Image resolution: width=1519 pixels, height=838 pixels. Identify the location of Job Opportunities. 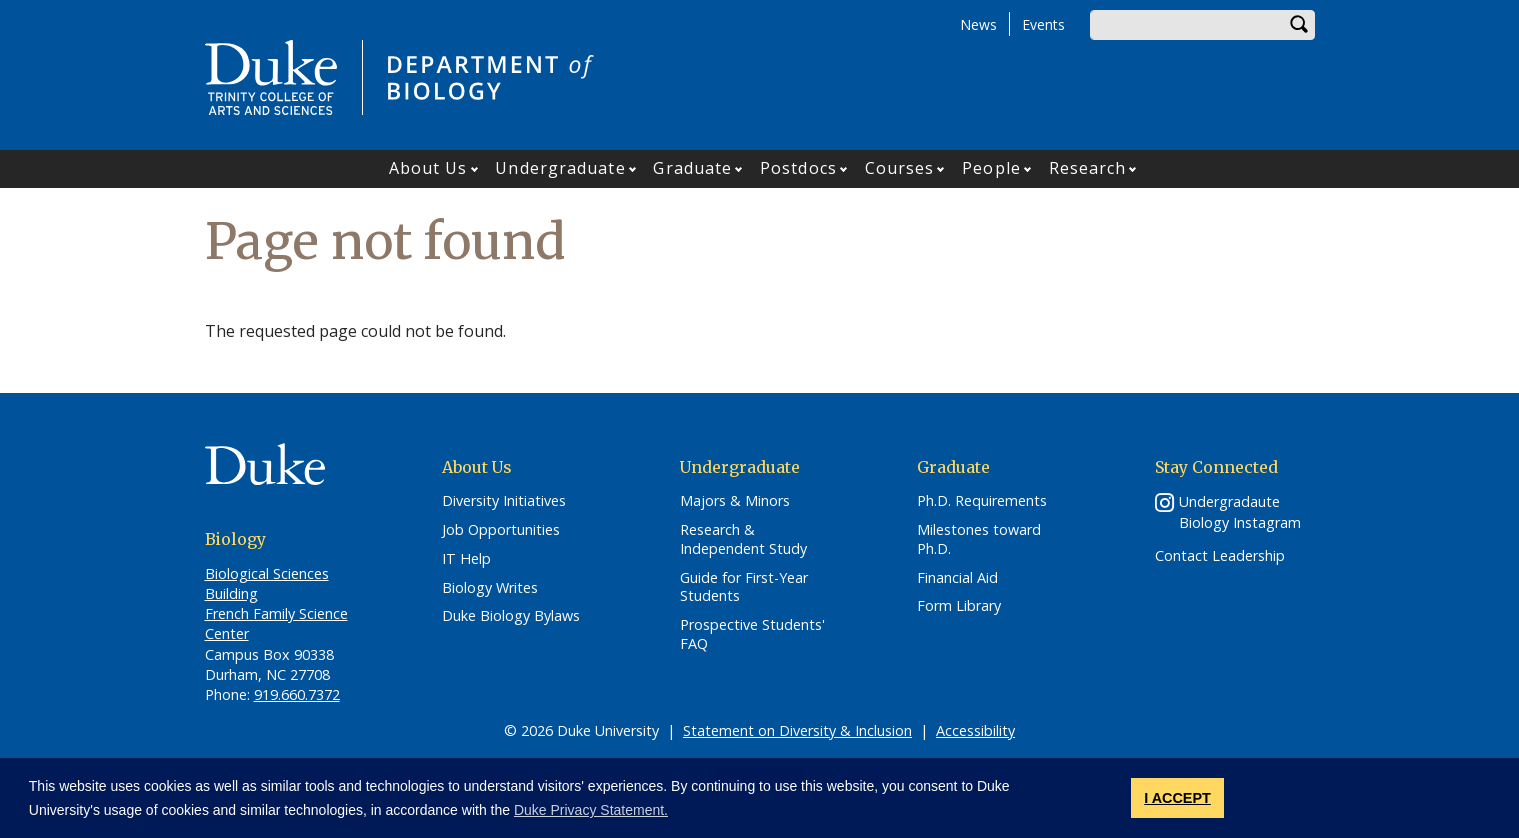
(501, 530).